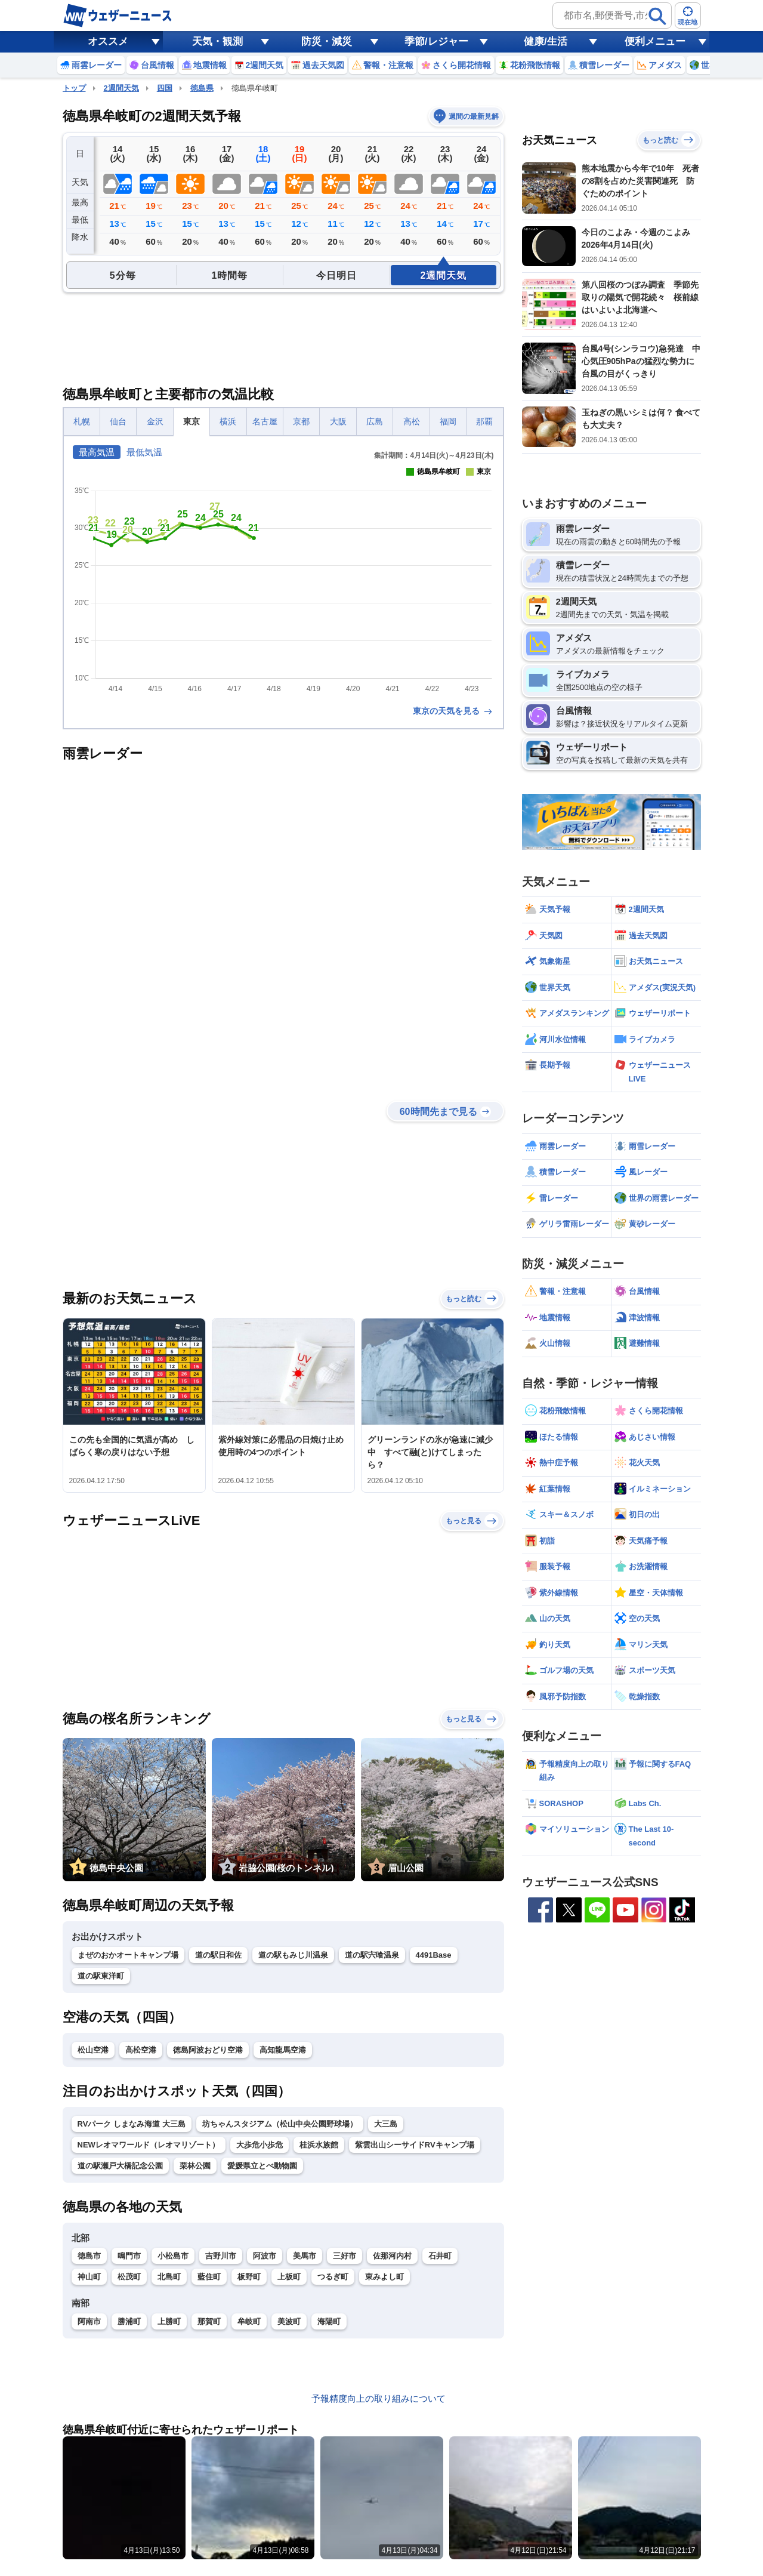 The height and width of the screenshot is (2576, 763). I want to click on 愛媛県立とべ動物園, so click(262, 2165).